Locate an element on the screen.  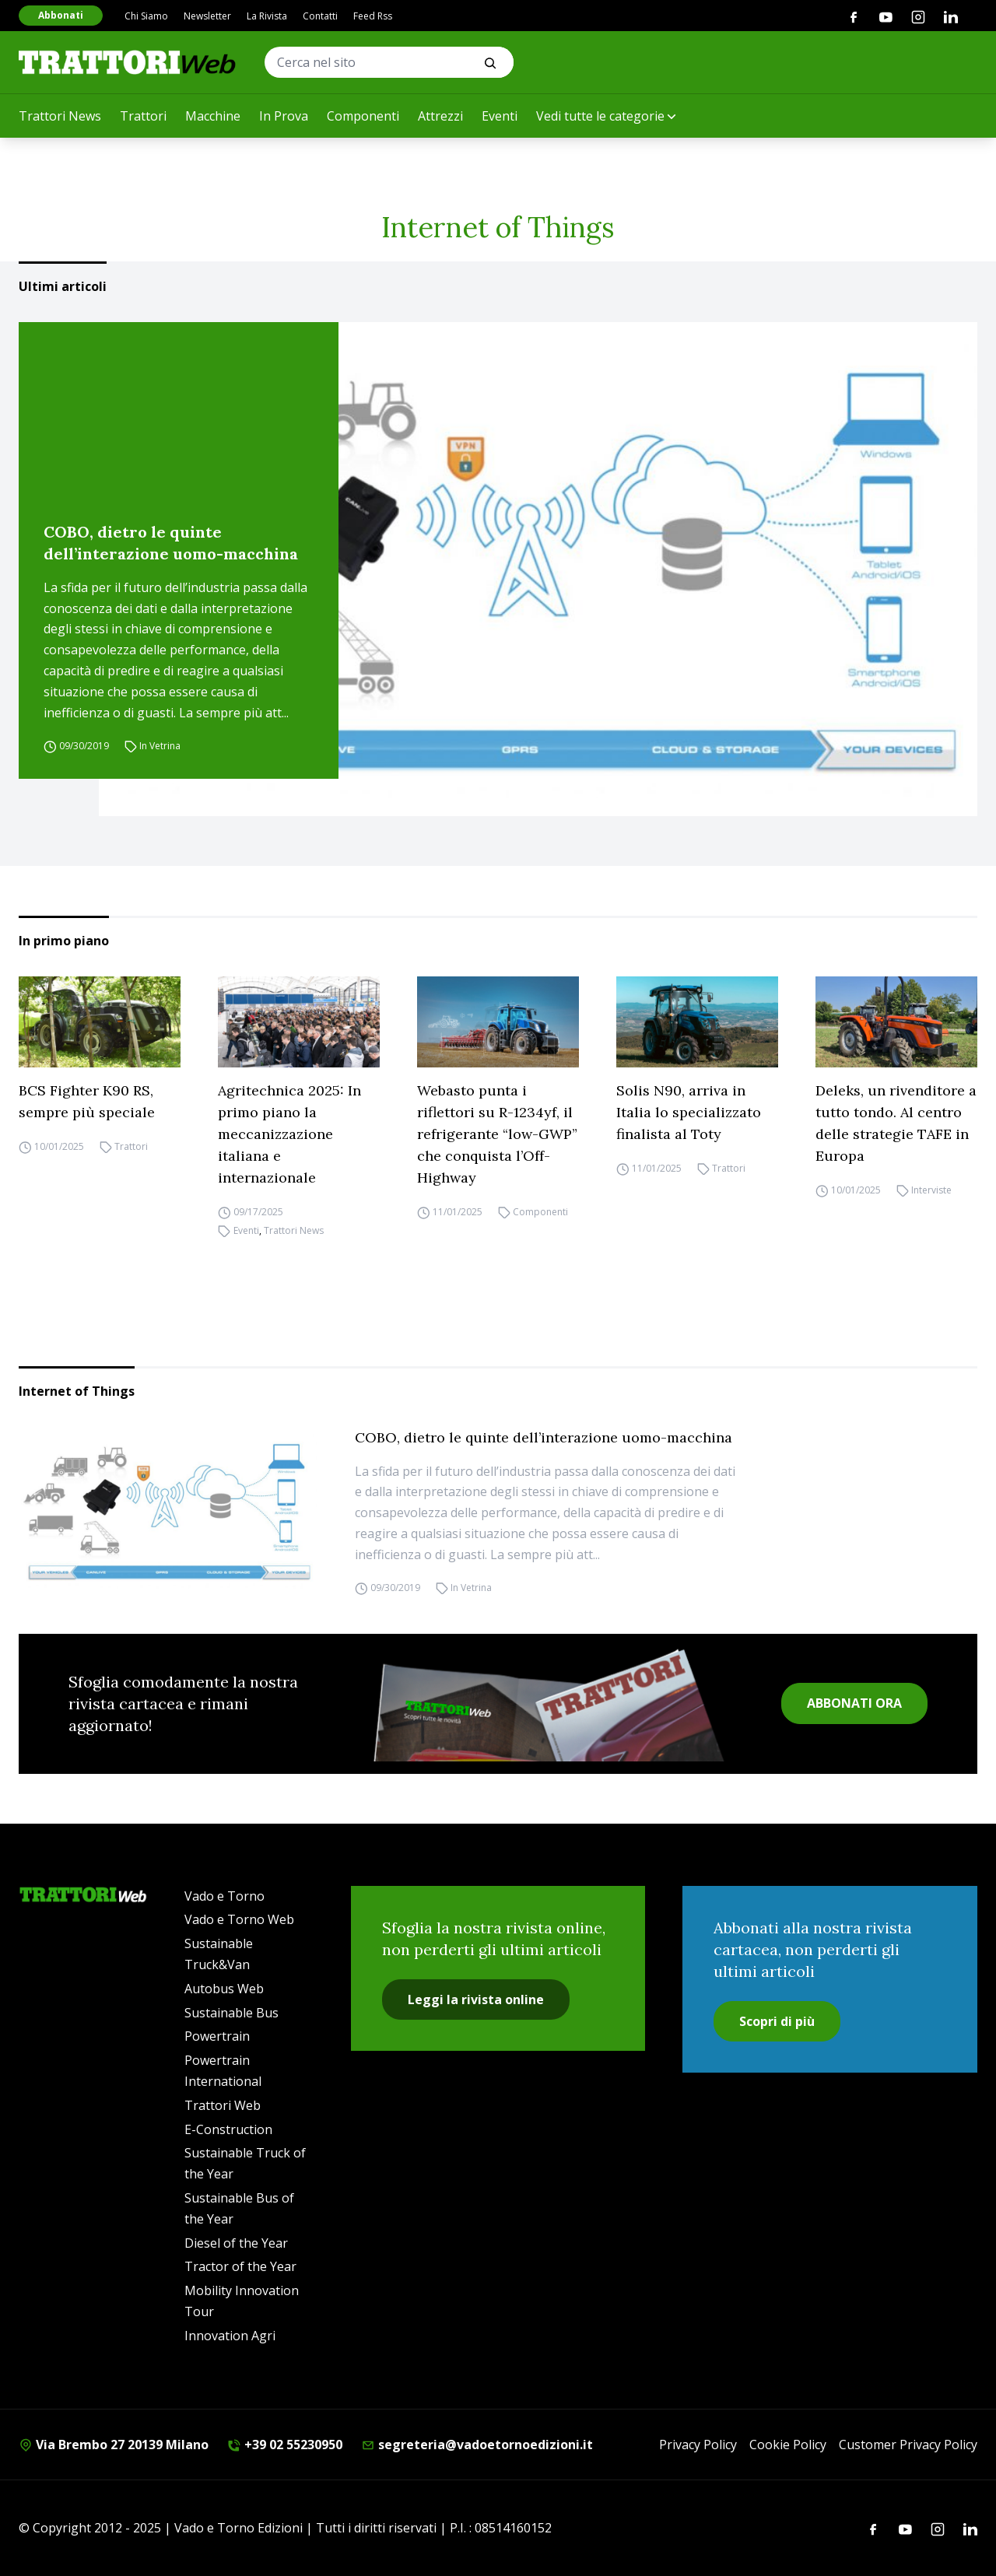
Macchine is located at coordinates (212, 115).